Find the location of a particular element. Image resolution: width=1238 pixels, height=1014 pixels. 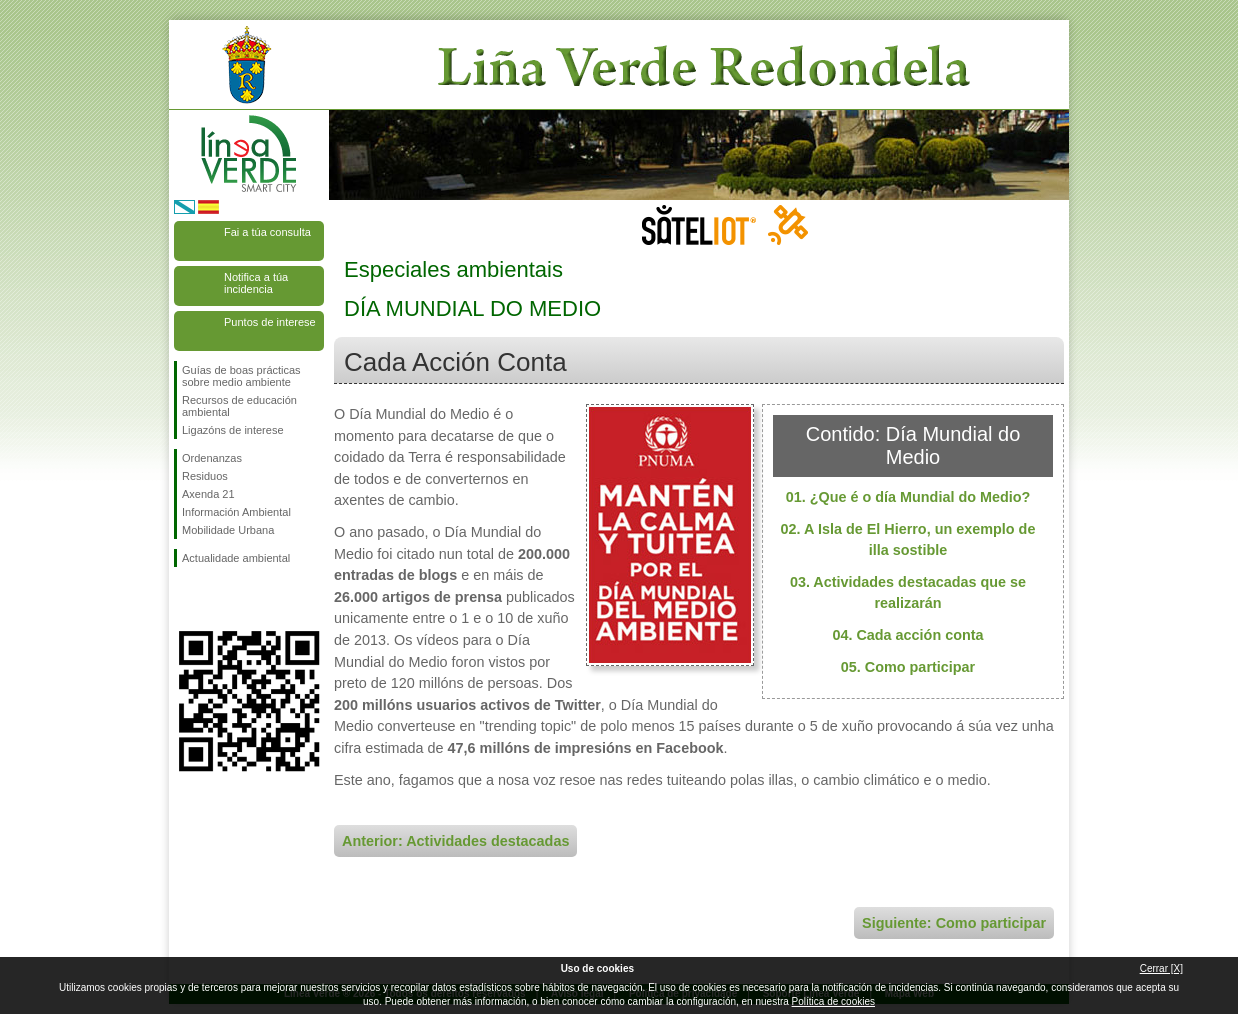

Política de cookies is located at coordinates (833, 1001).